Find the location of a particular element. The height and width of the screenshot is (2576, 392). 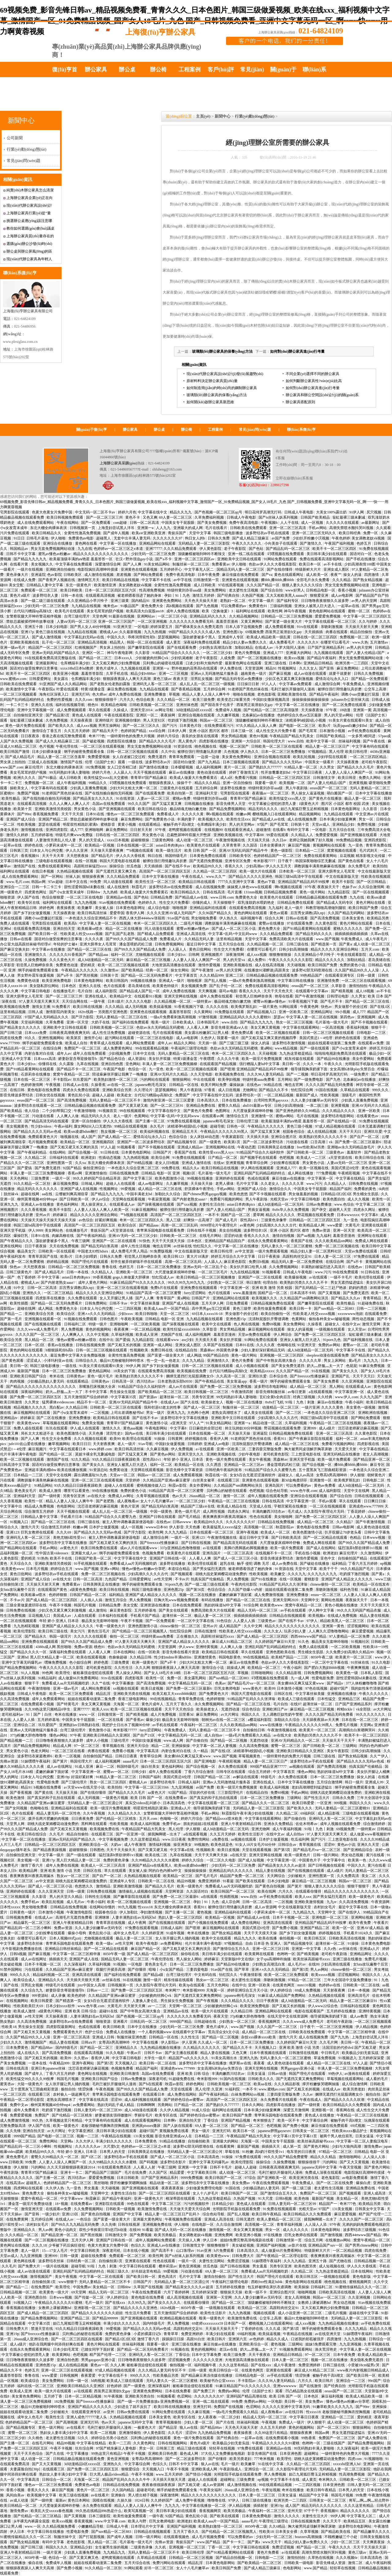

日韩bbw is located at coordinates (94, 892).